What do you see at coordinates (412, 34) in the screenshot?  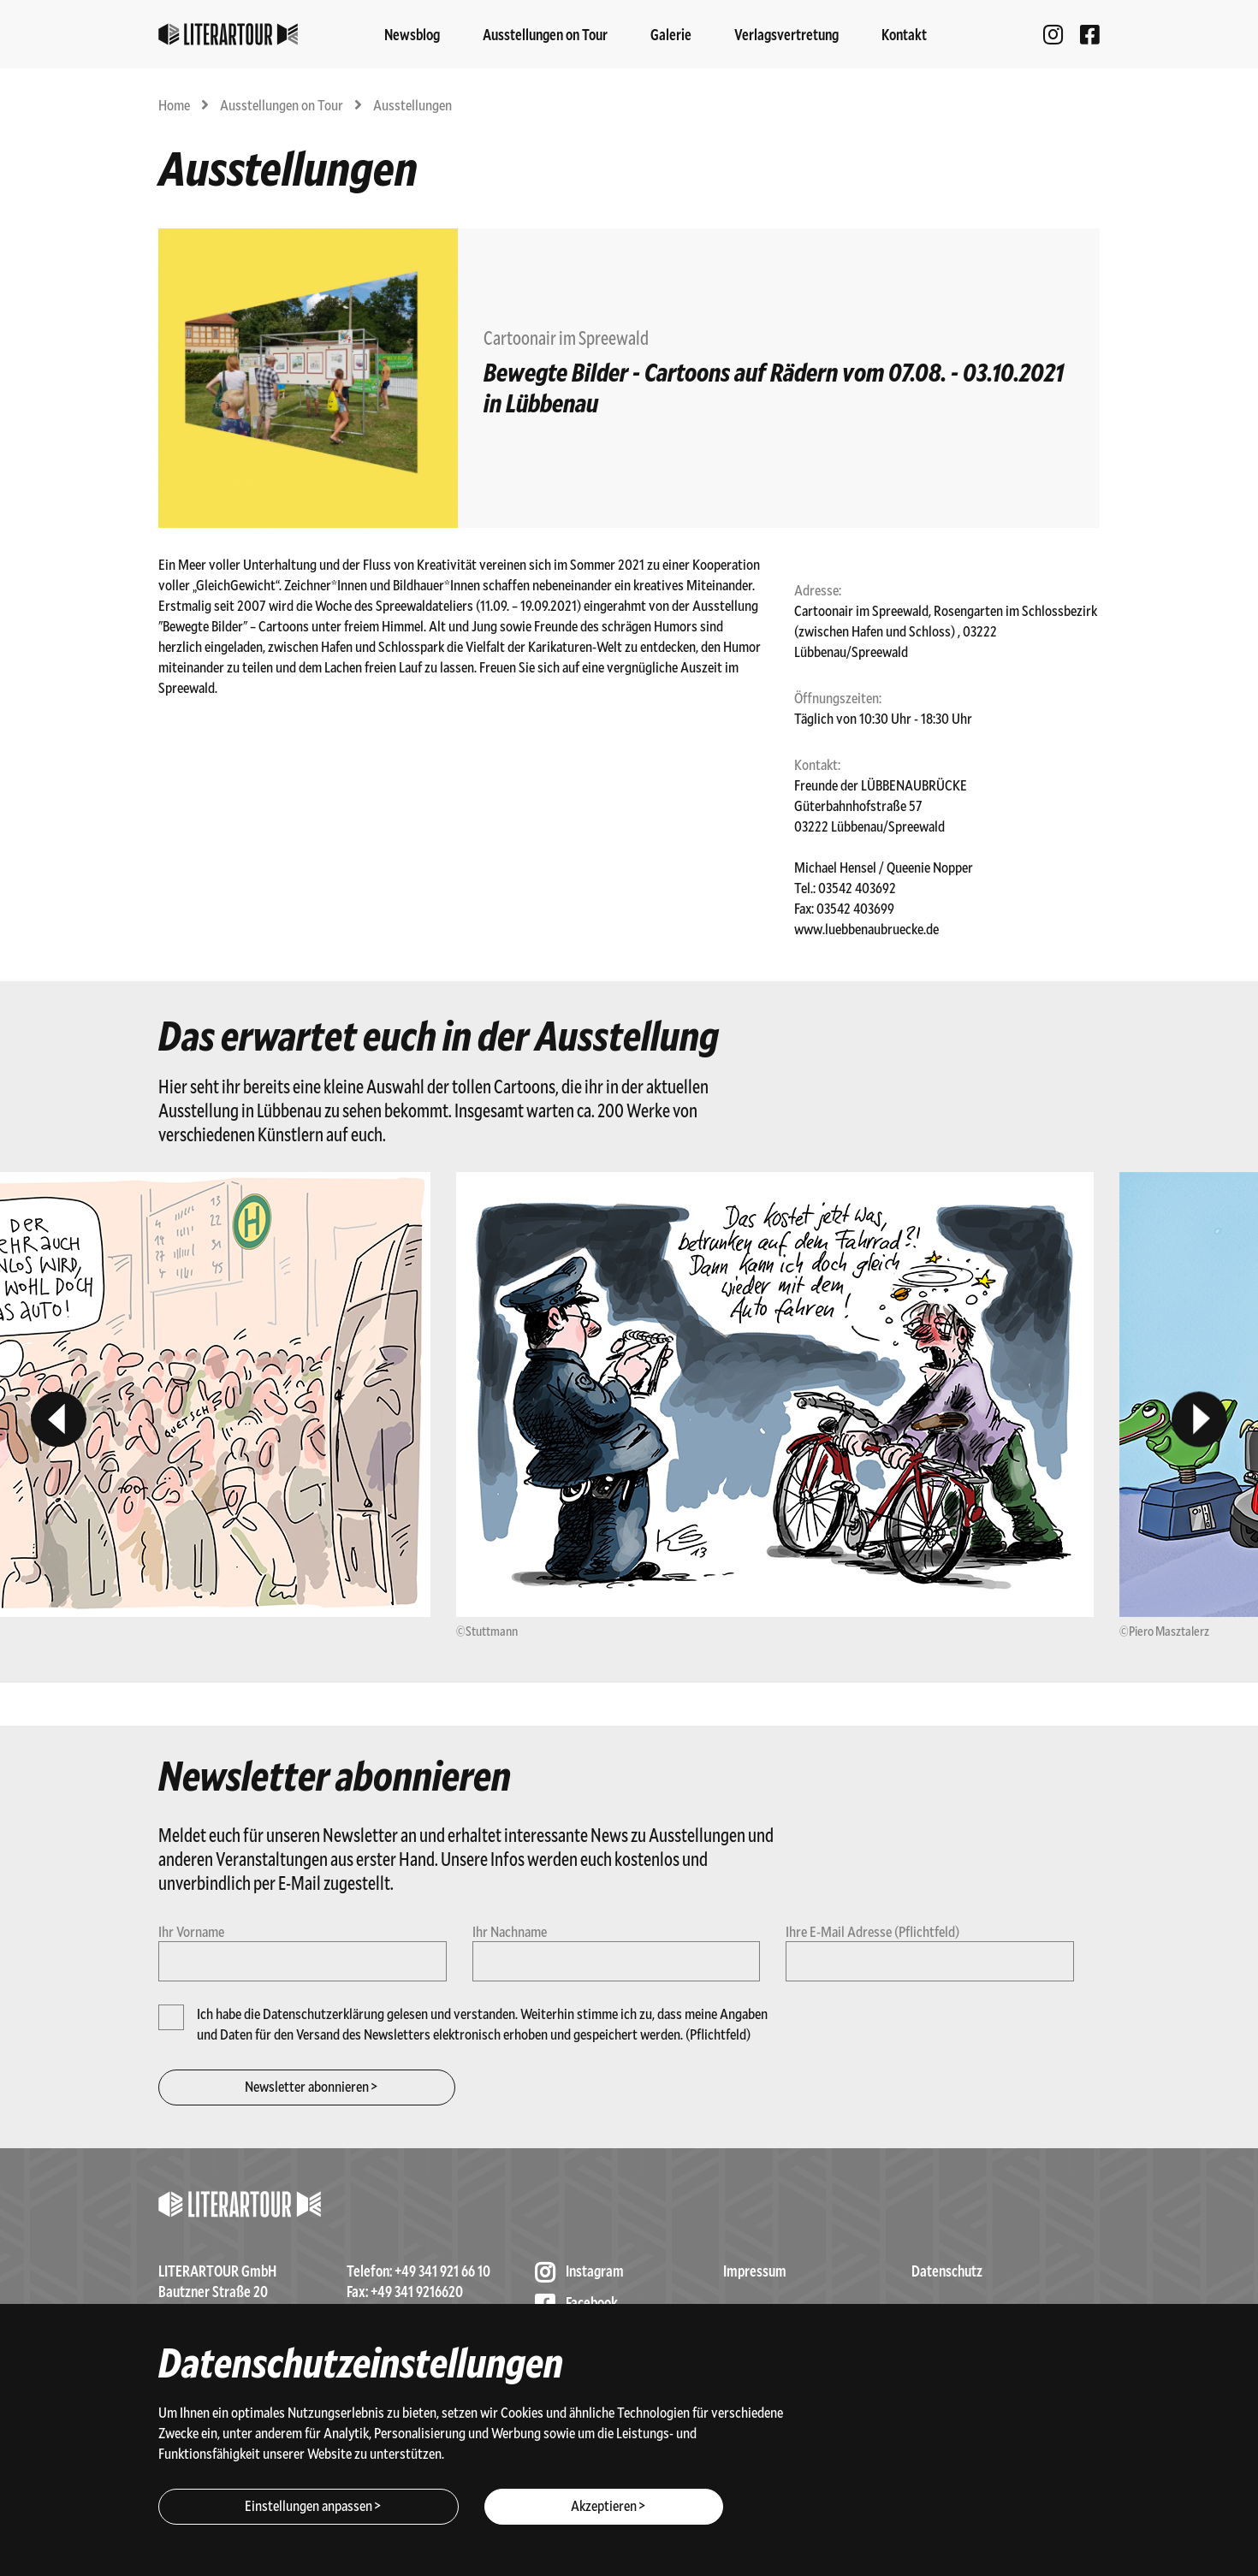 I see `Newsblog` at bounding box center [412, 34].